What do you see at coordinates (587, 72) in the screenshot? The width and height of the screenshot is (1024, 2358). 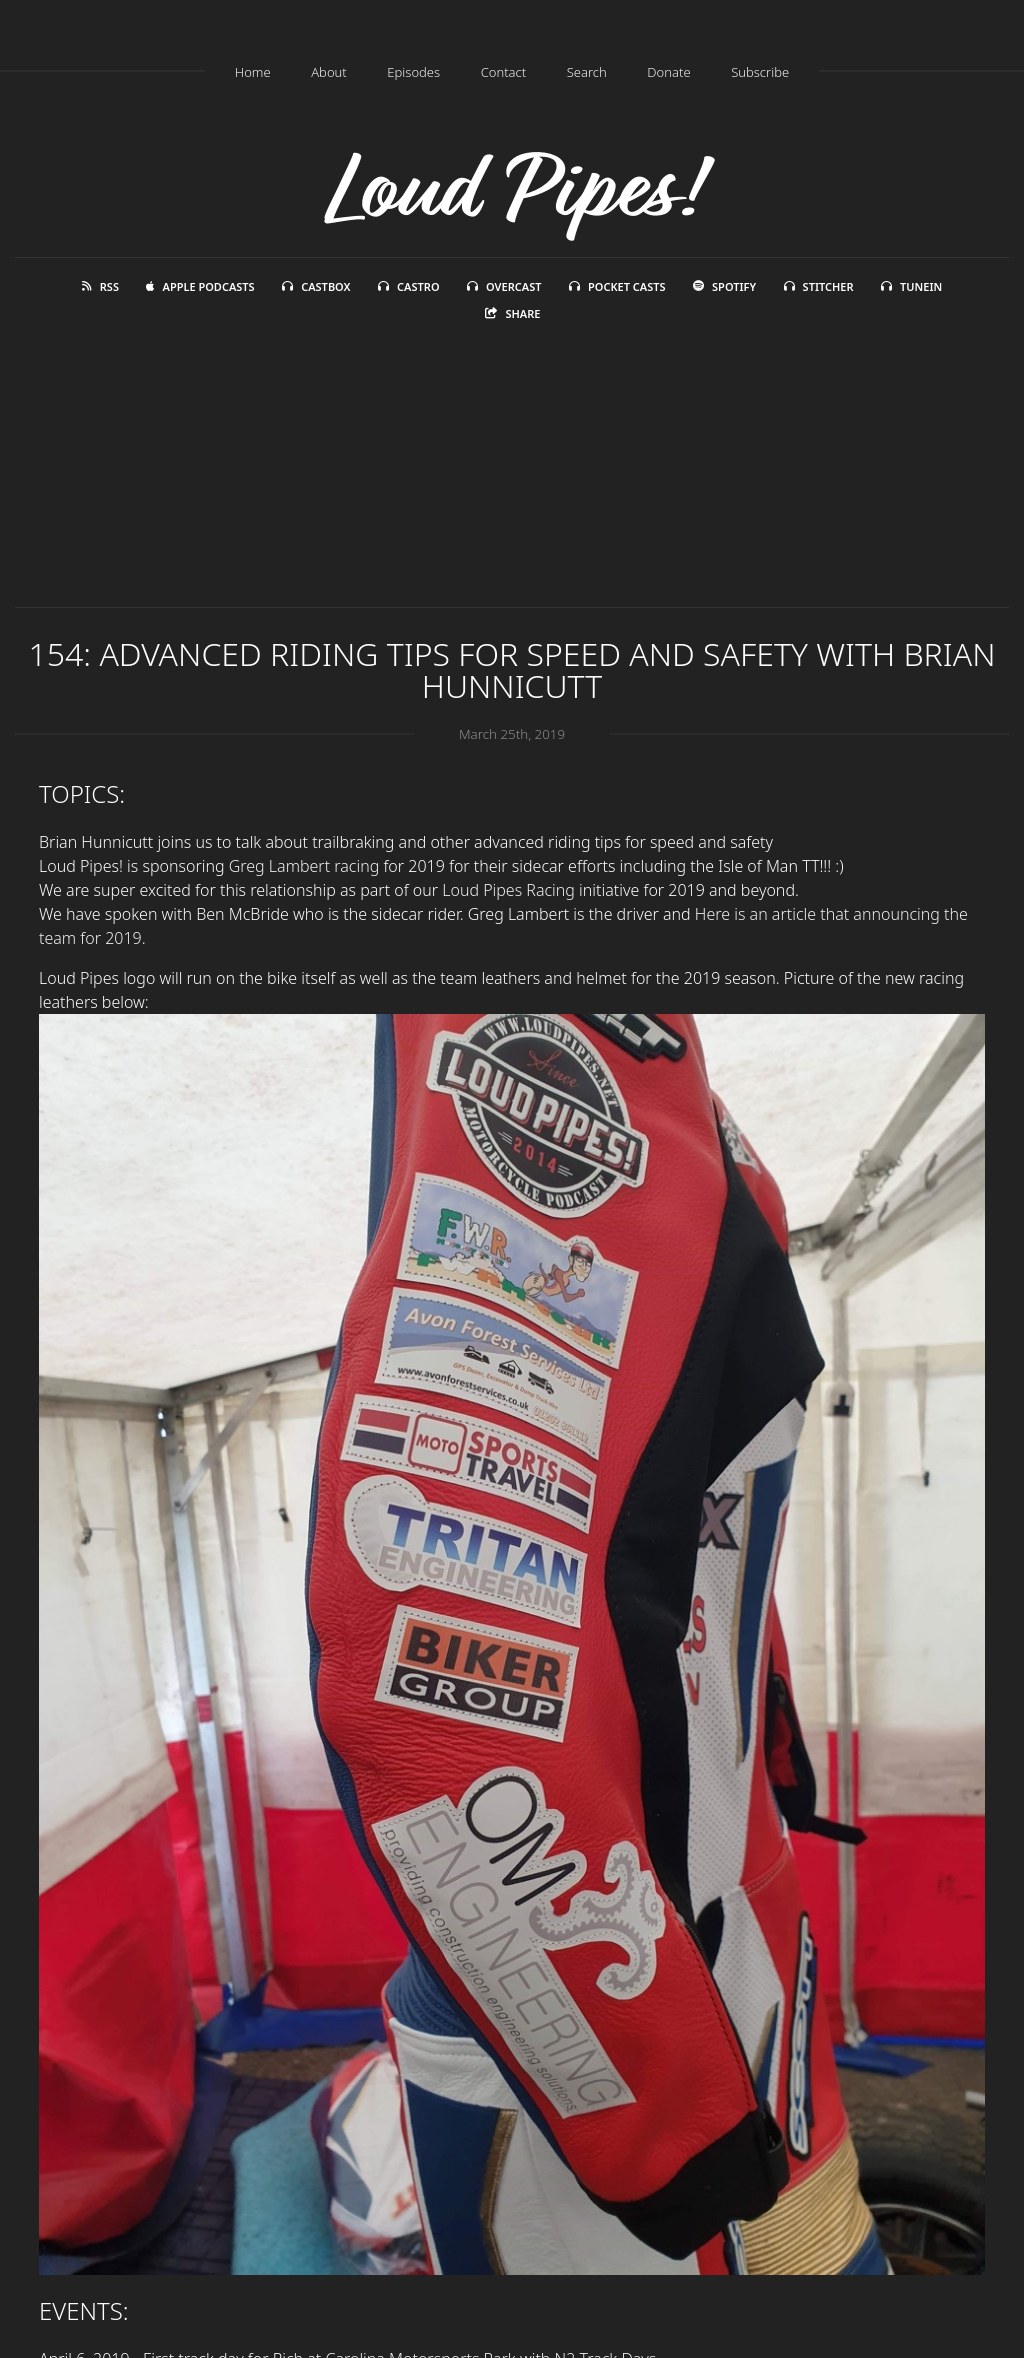 I see `Search` at bounding box center [587, 72].